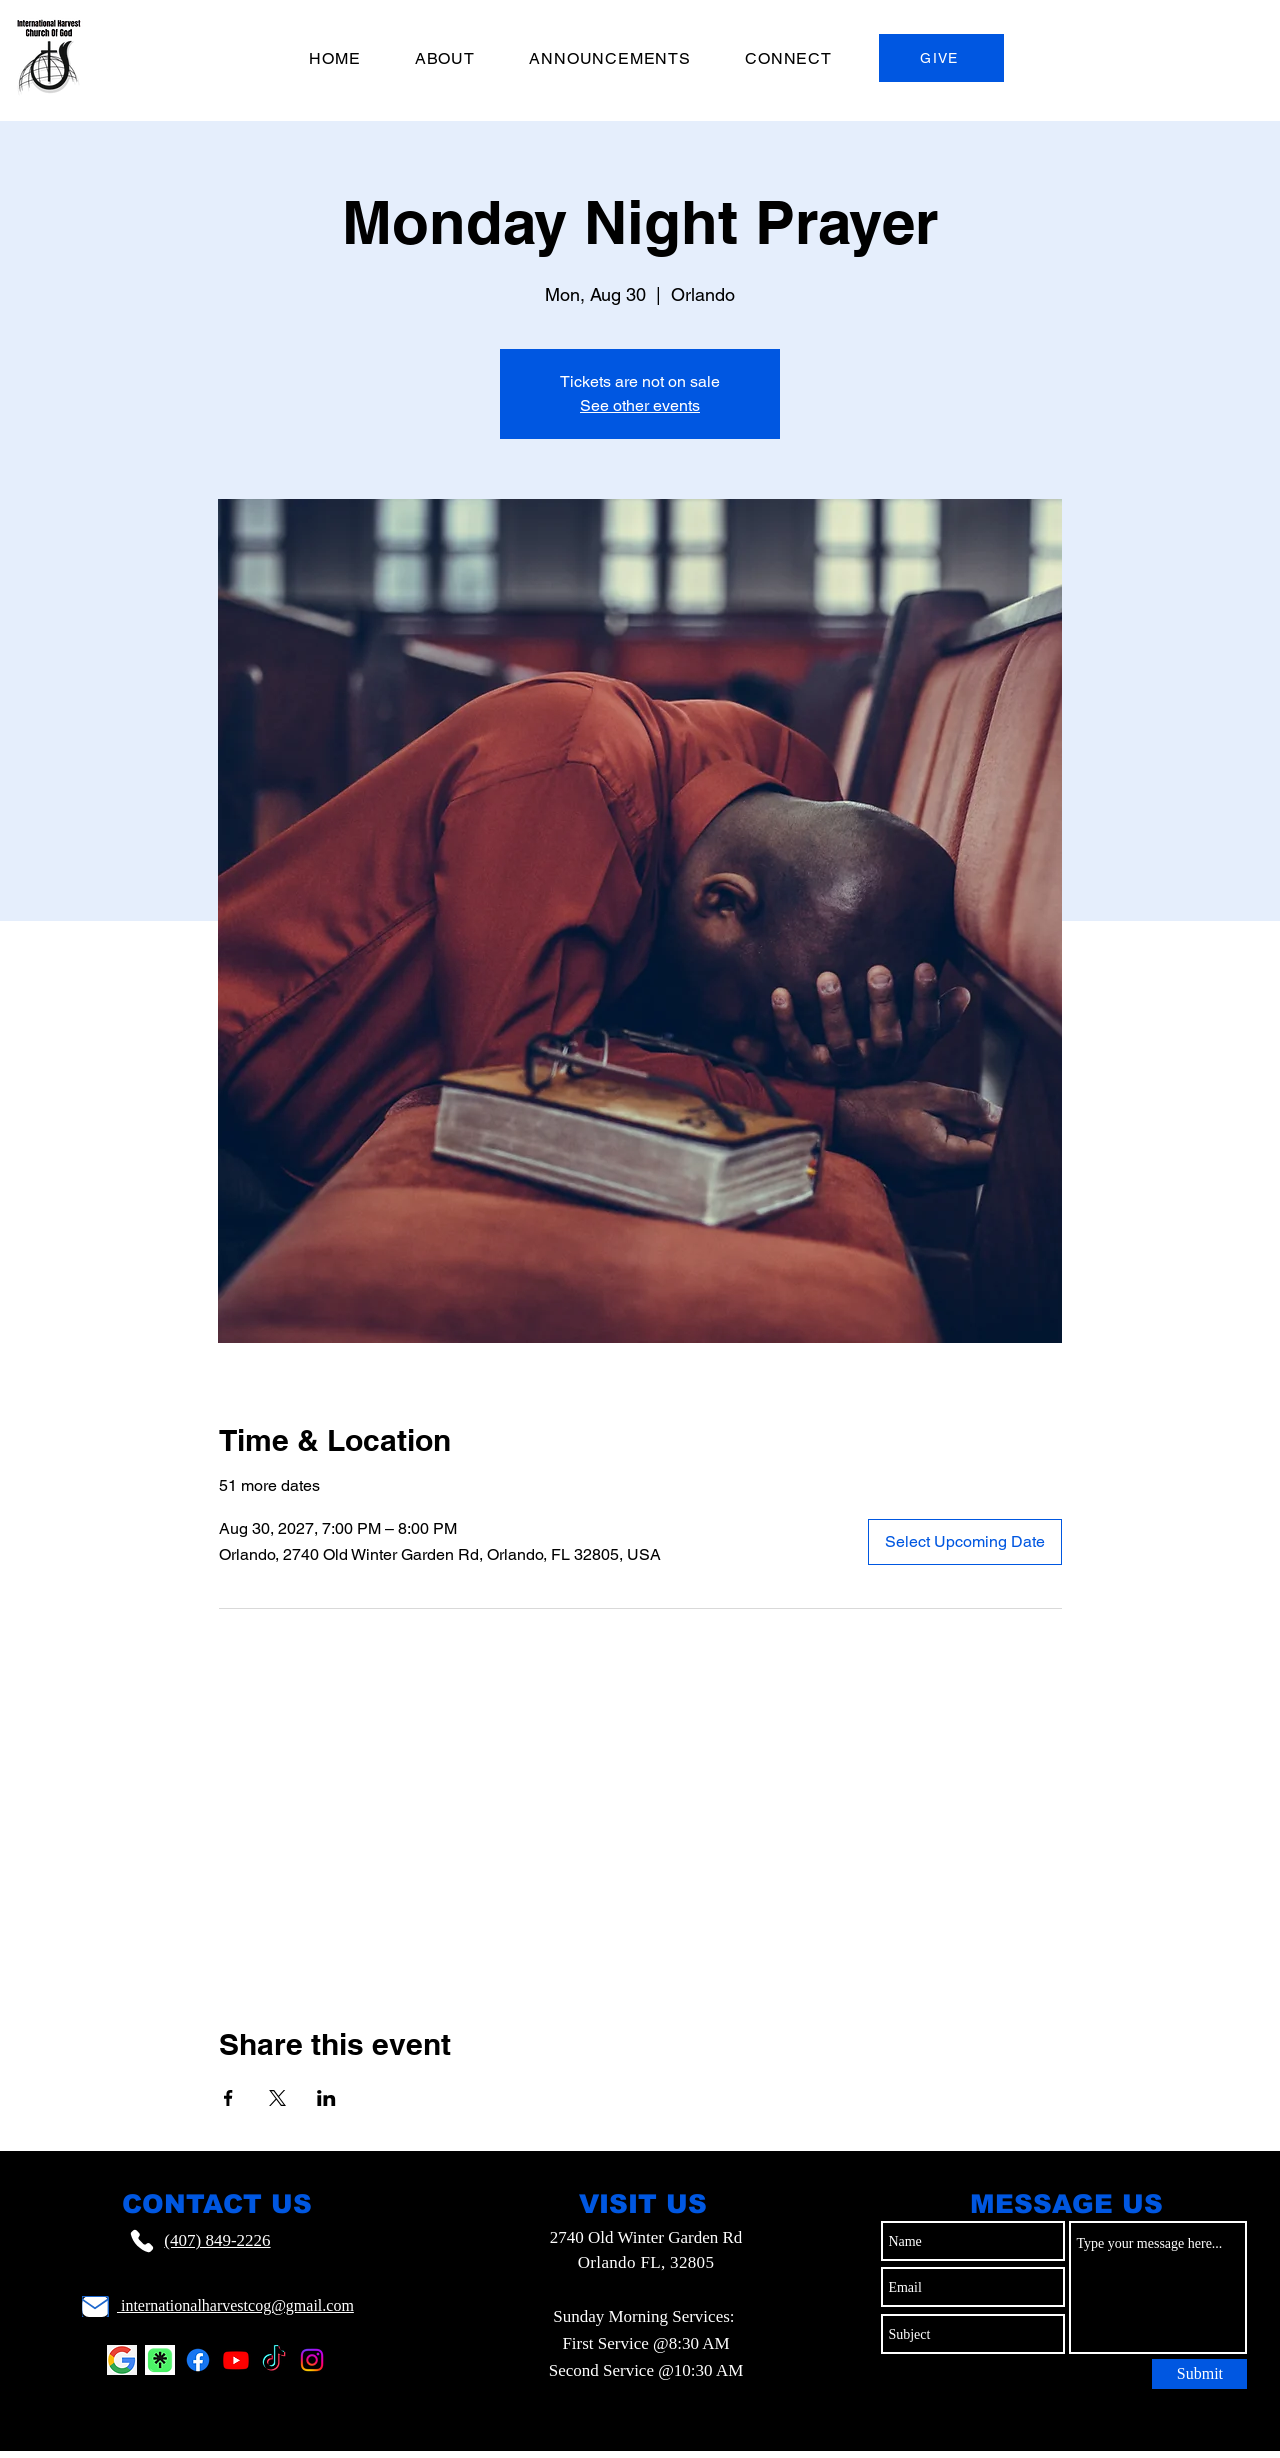 This screenshot has width=1280, height=2458. What do you see at coordinates (941, 58) in the screenshot?
I see `[GIVE]` at bounding box center [941, 58].